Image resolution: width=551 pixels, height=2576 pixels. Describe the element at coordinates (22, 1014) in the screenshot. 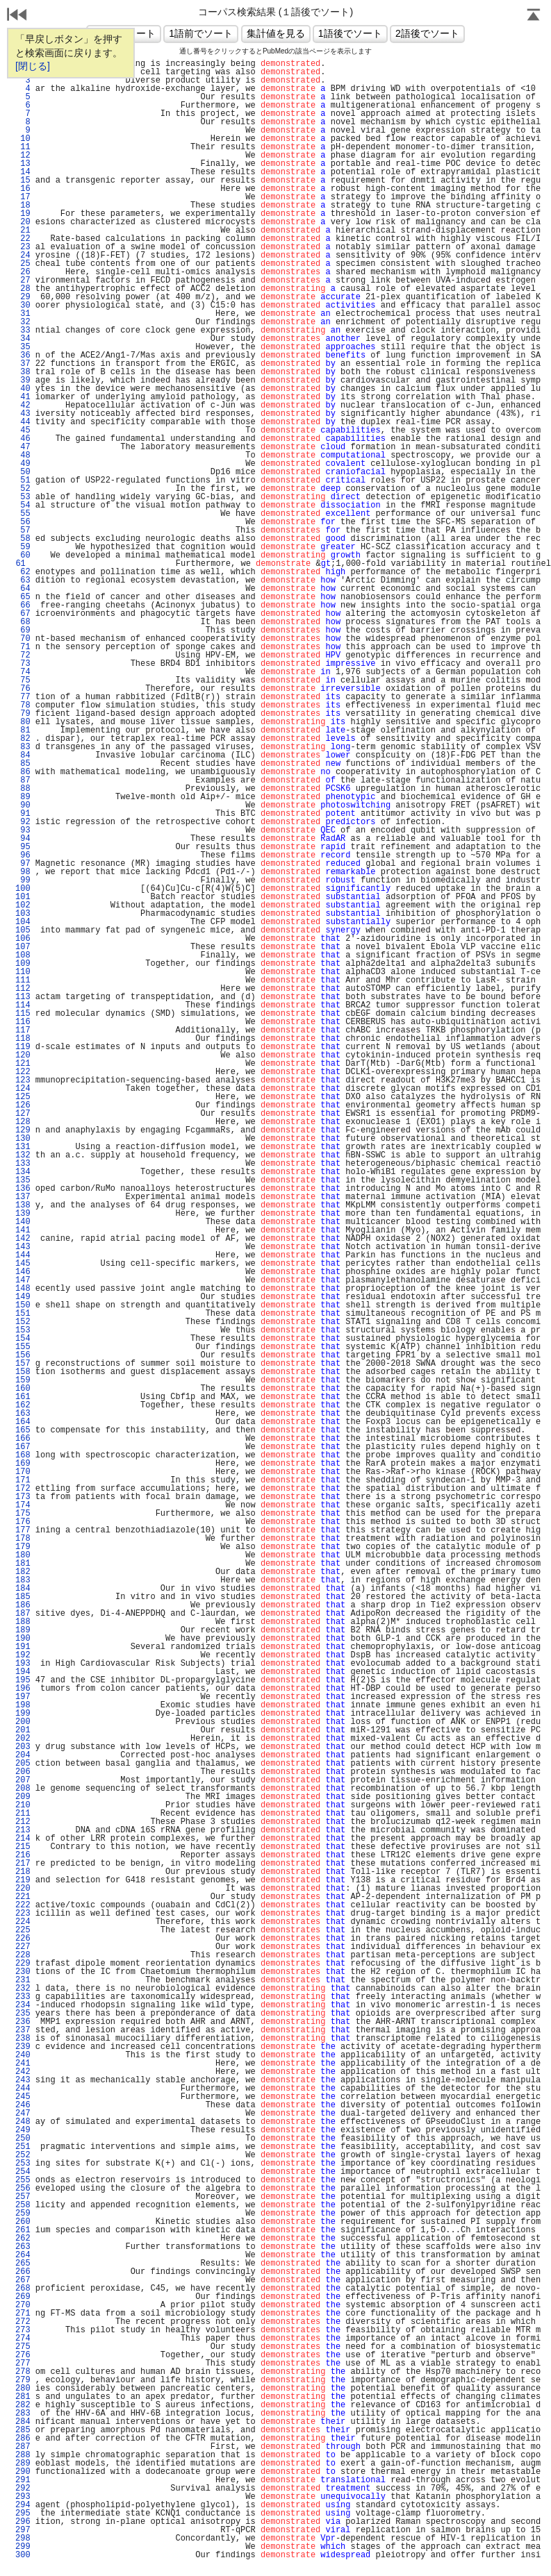

I see `115` at that location.